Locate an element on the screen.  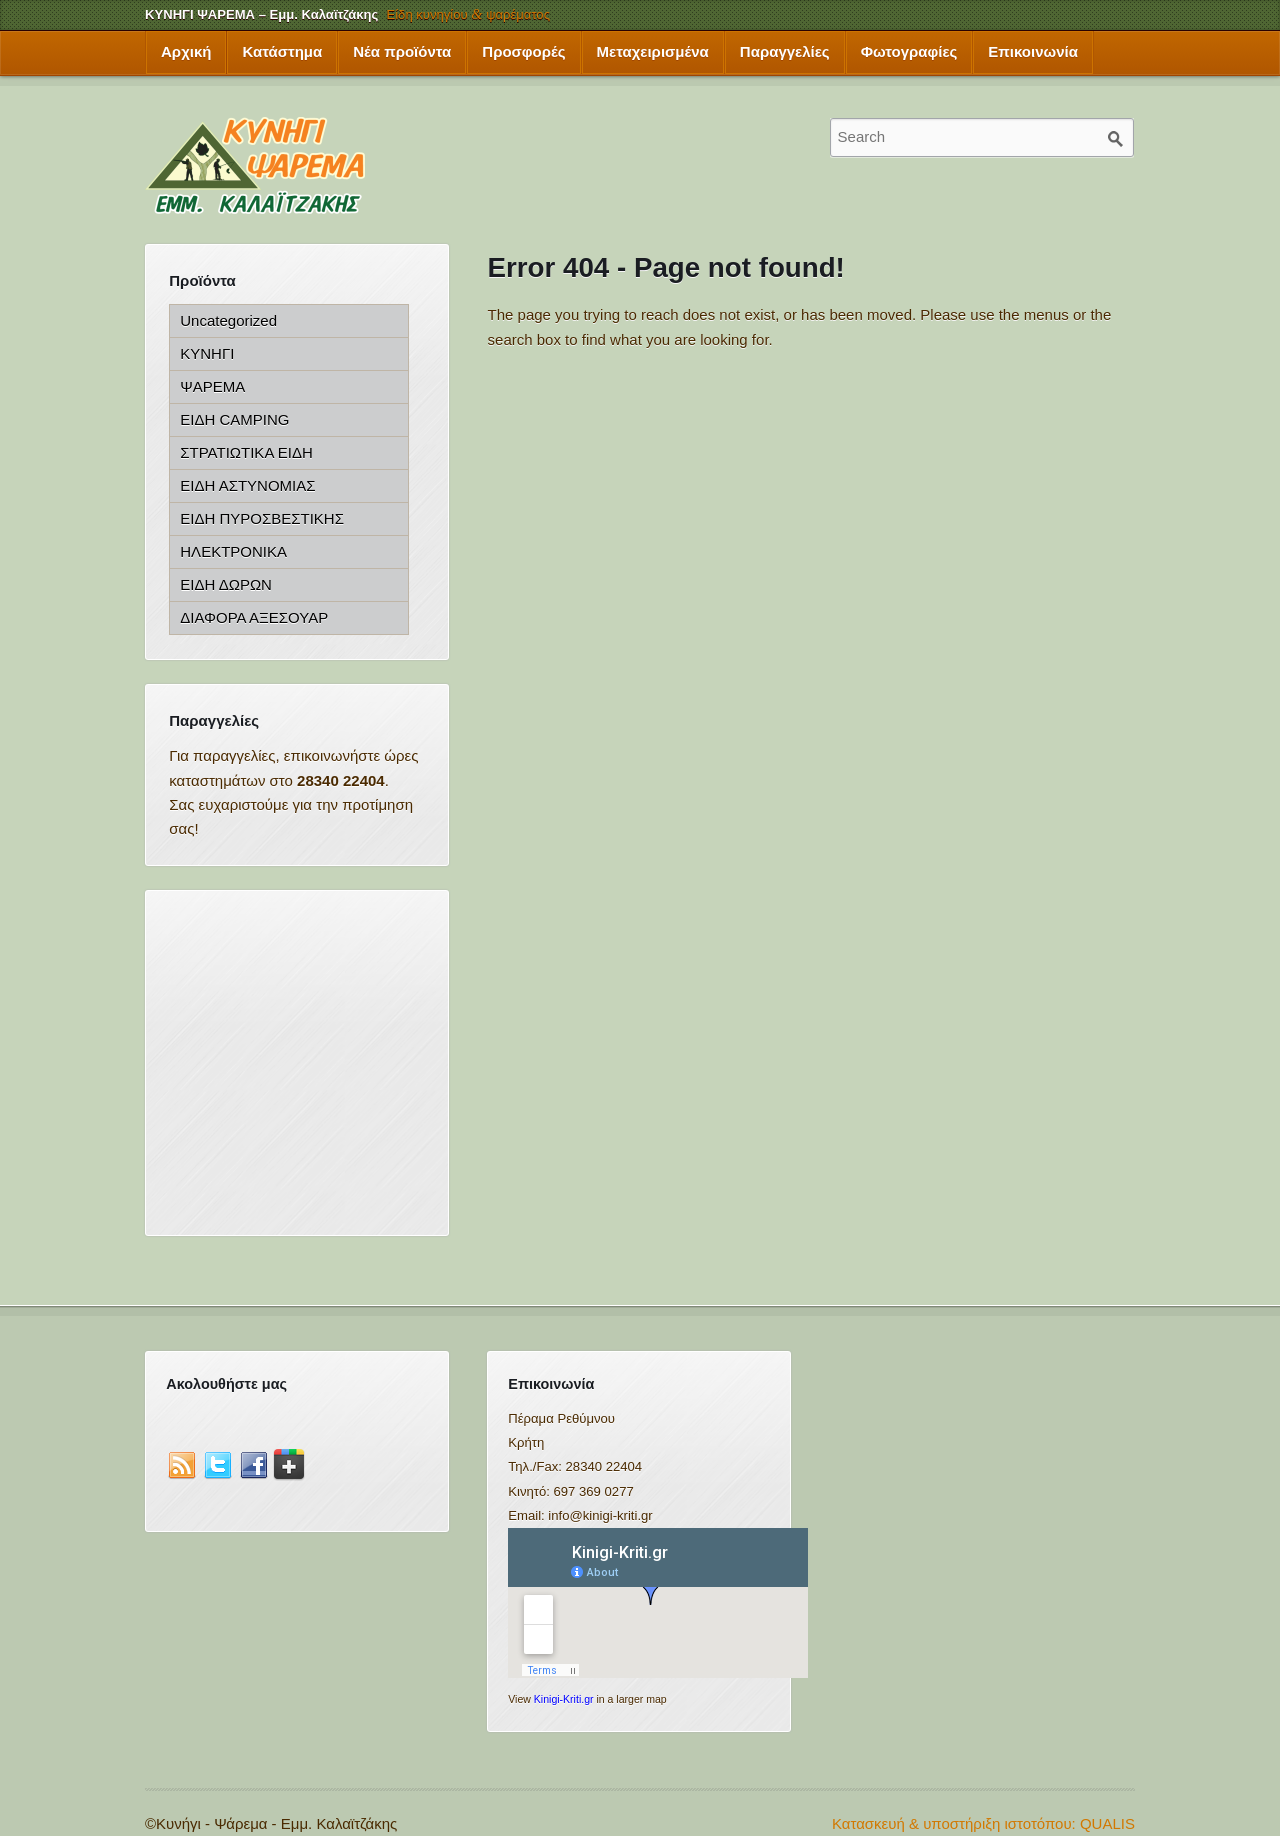
Φωτογραφίες is located at coordinates (909, 51).